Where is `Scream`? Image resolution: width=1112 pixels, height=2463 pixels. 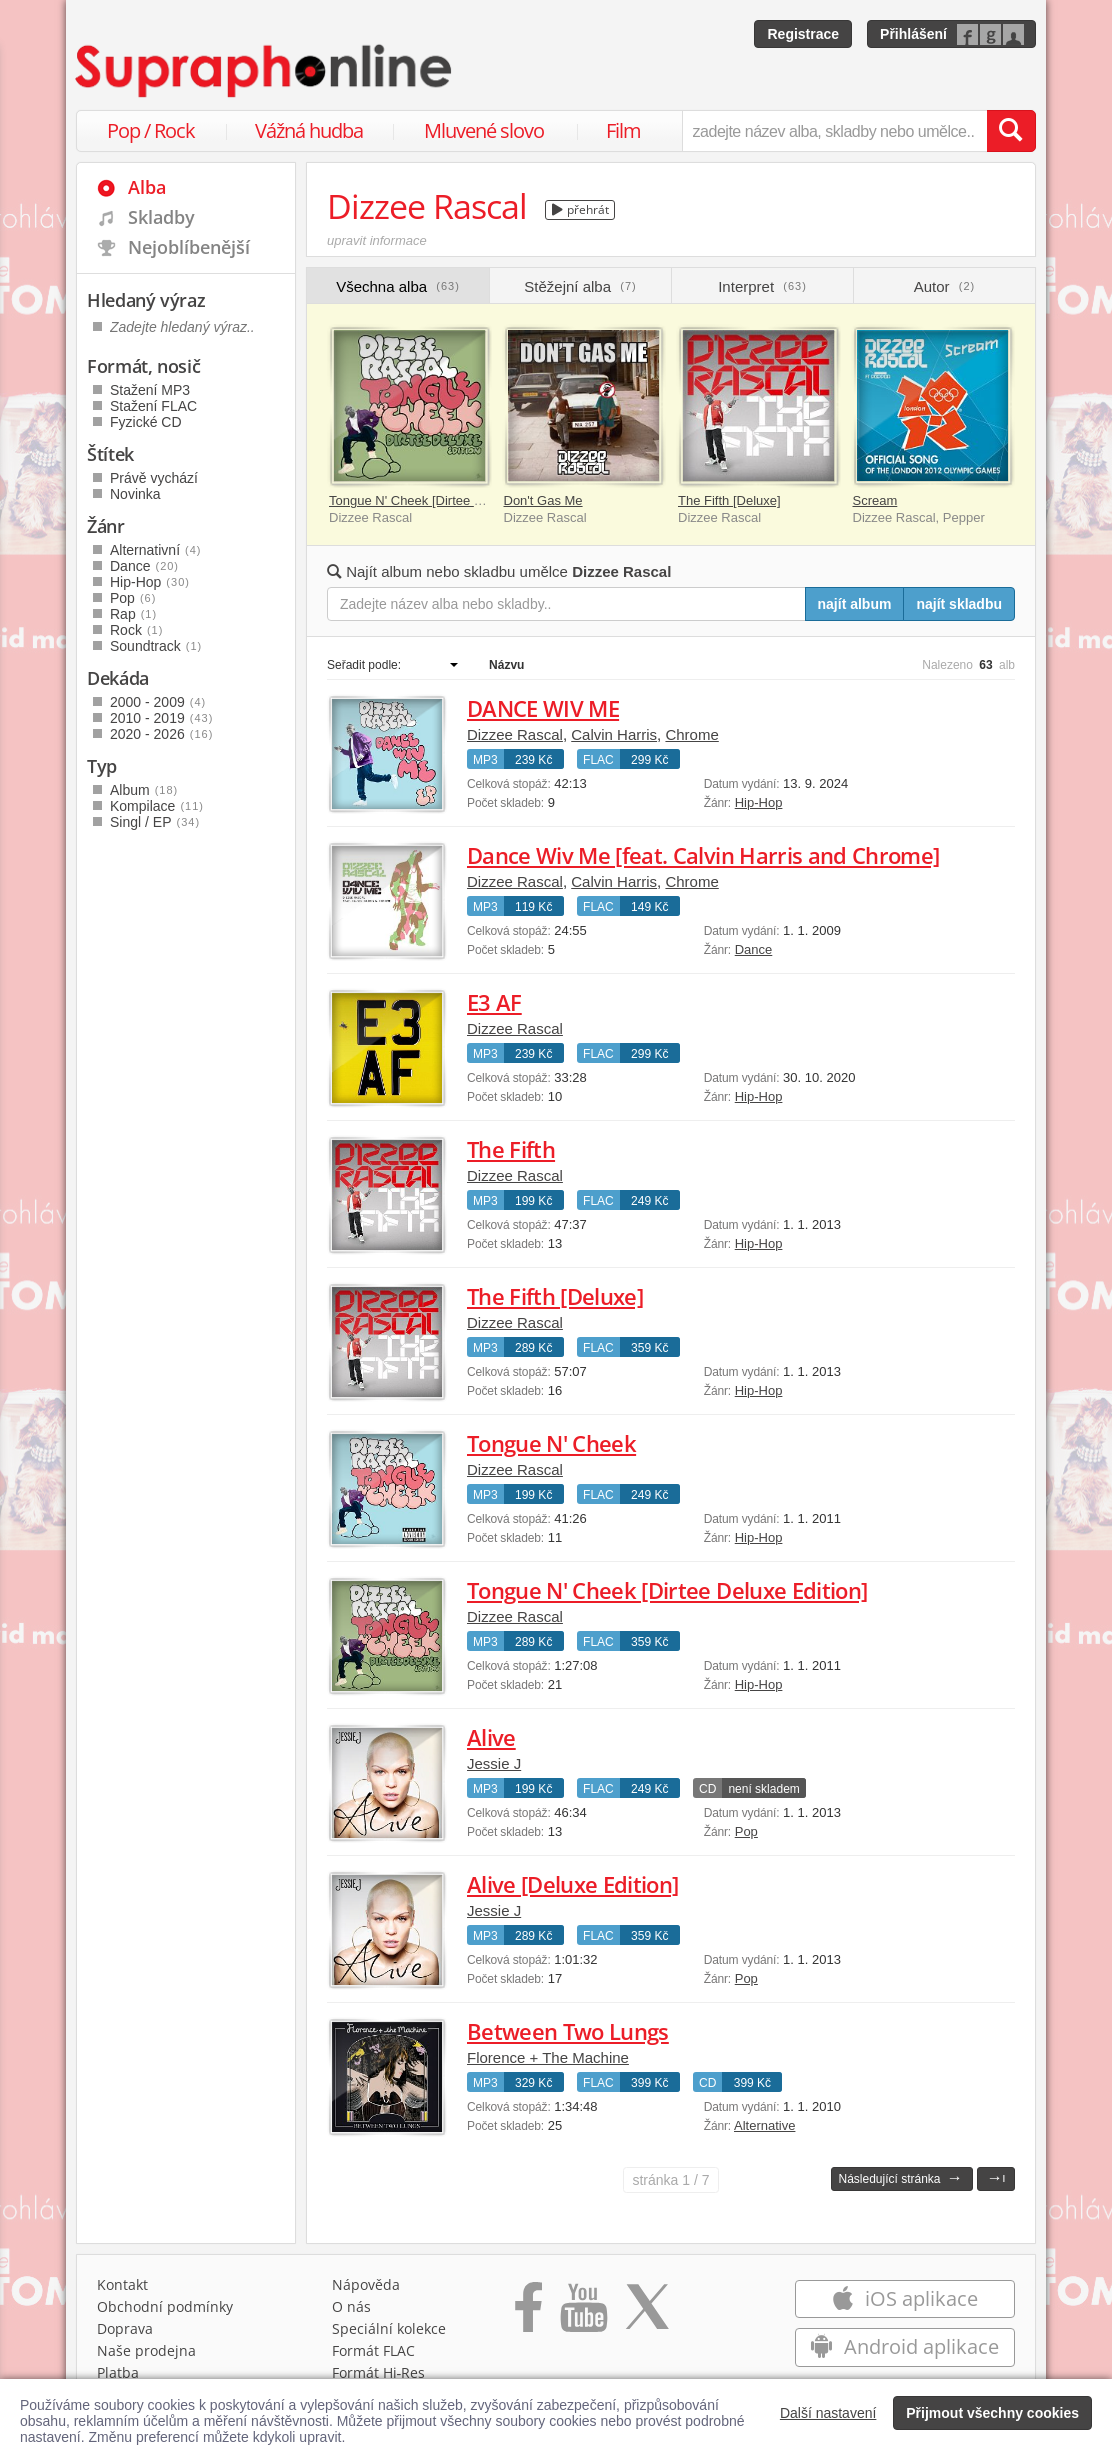 Scream is located at coordinates (875, 500).